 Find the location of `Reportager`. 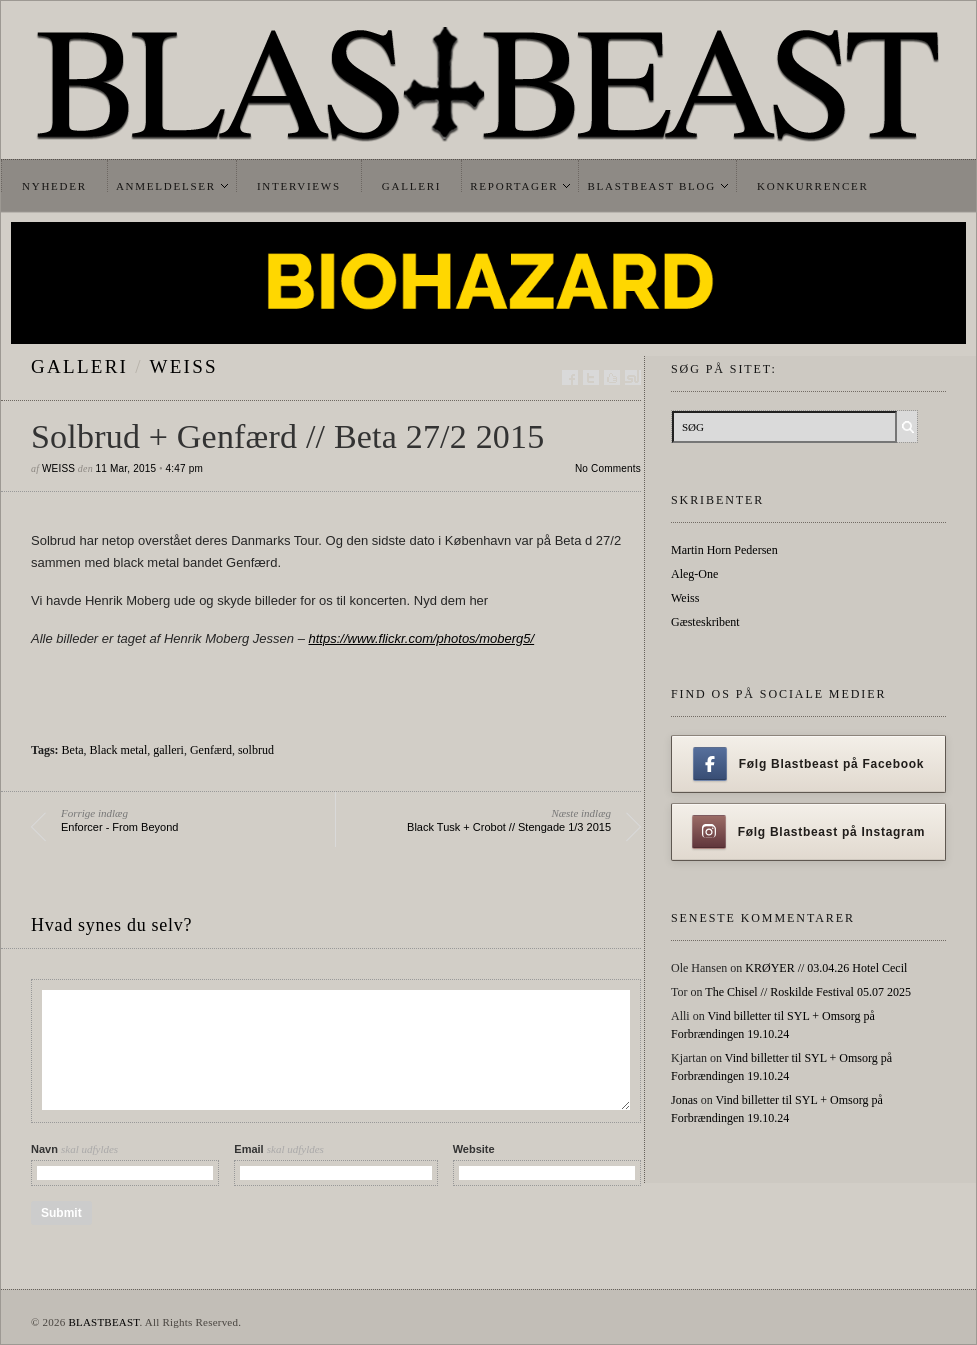

Reportager is located at coordinates (514, 186).